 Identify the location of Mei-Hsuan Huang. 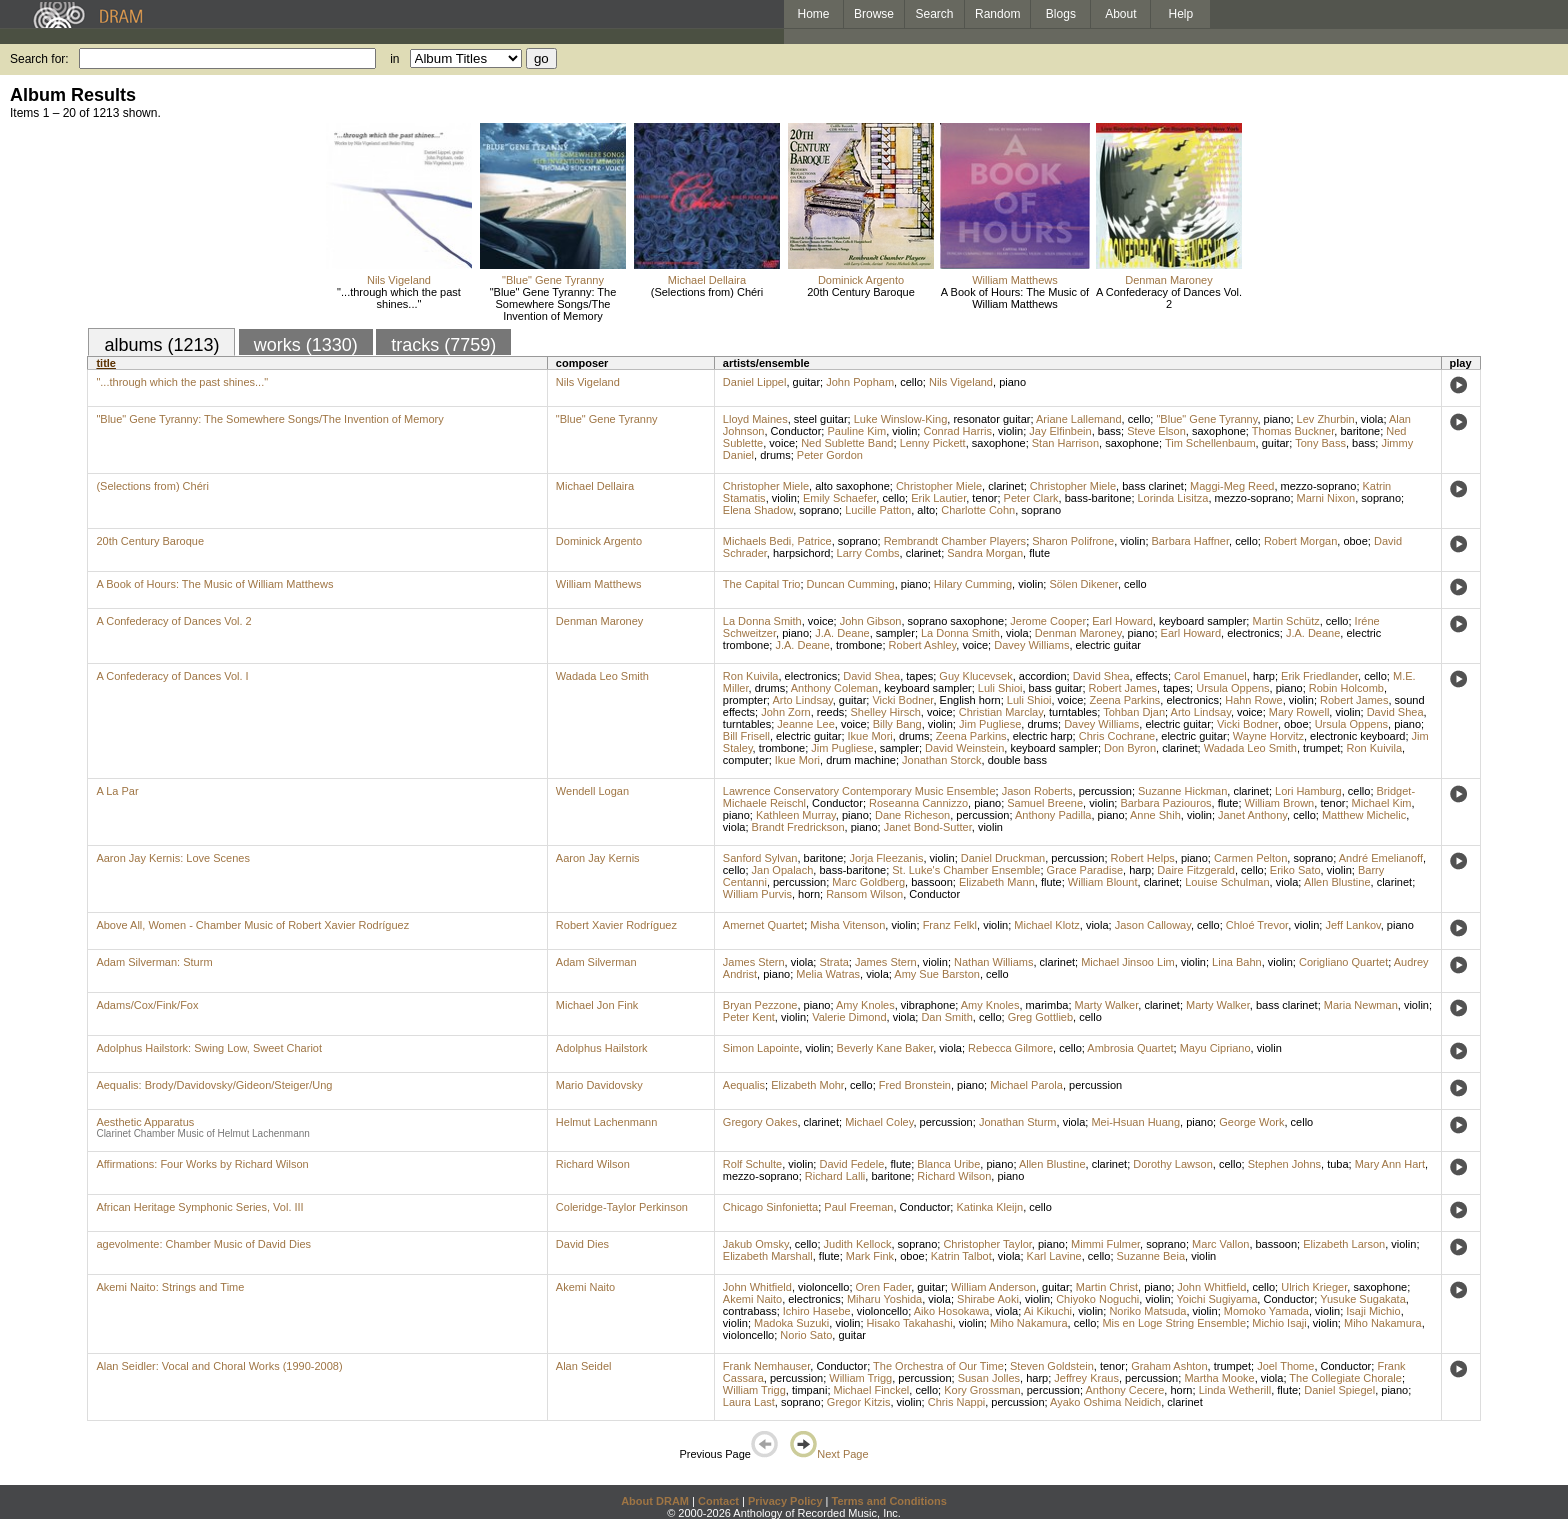
(1135, 1122).